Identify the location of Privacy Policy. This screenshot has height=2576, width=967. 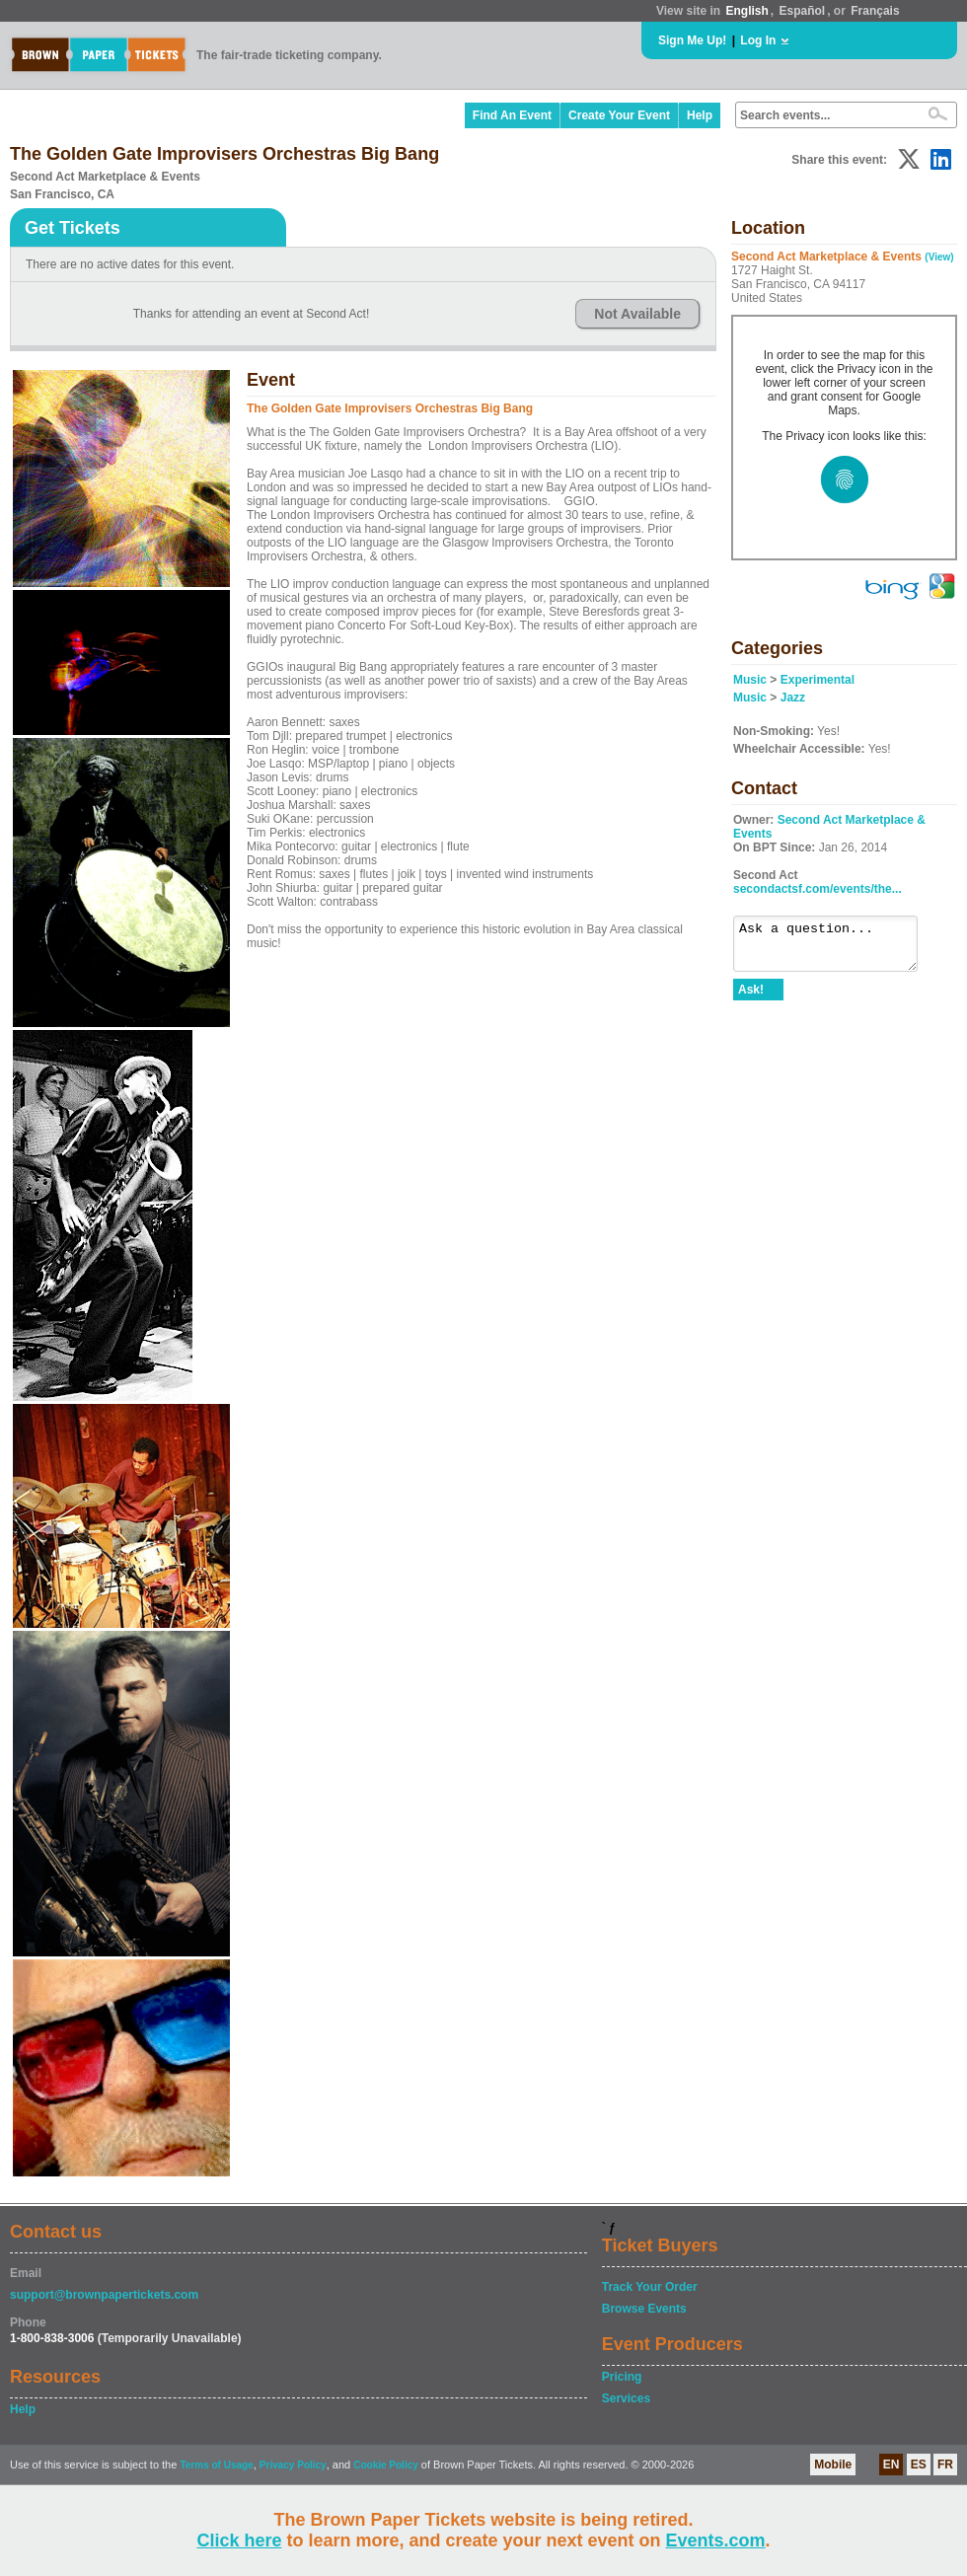
(293, 2465).